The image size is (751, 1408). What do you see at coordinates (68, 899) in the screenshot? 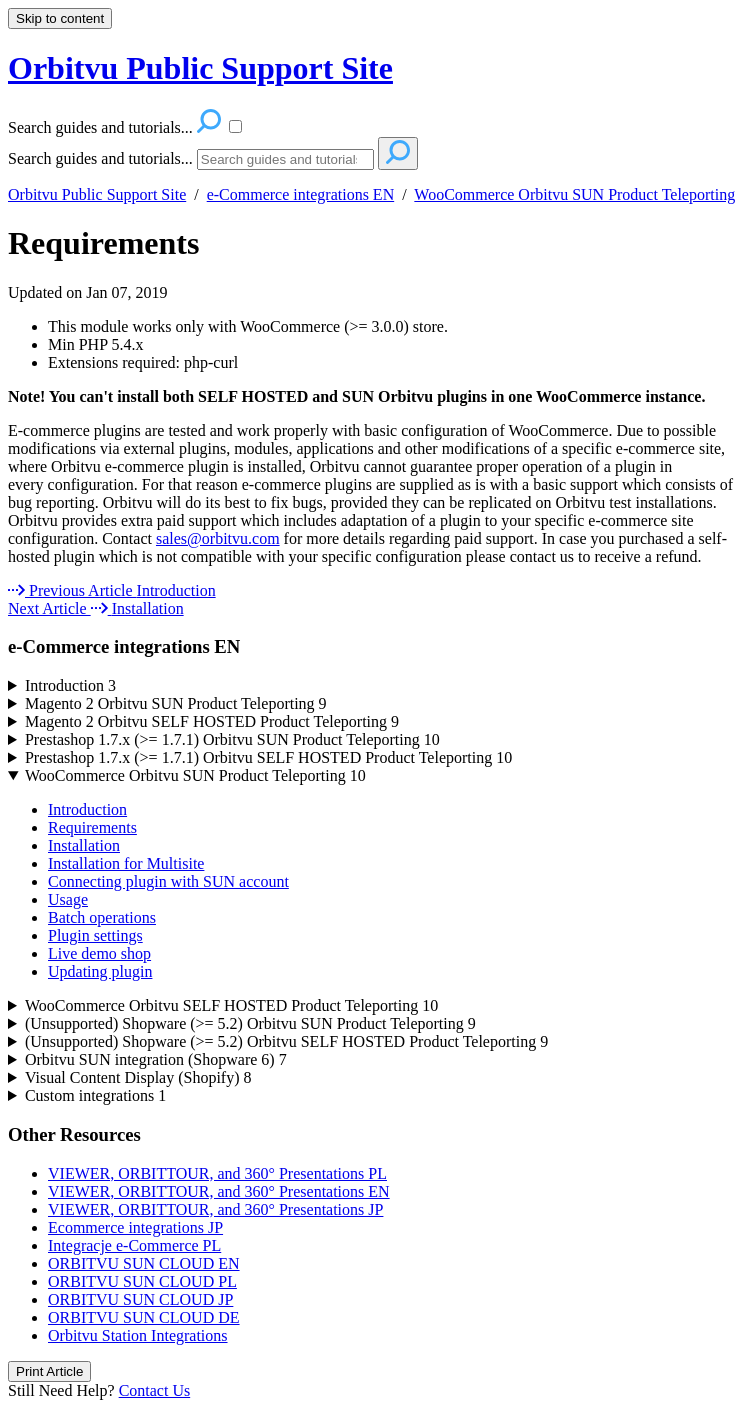
I see `Usage` at bounding box center [68, 899].